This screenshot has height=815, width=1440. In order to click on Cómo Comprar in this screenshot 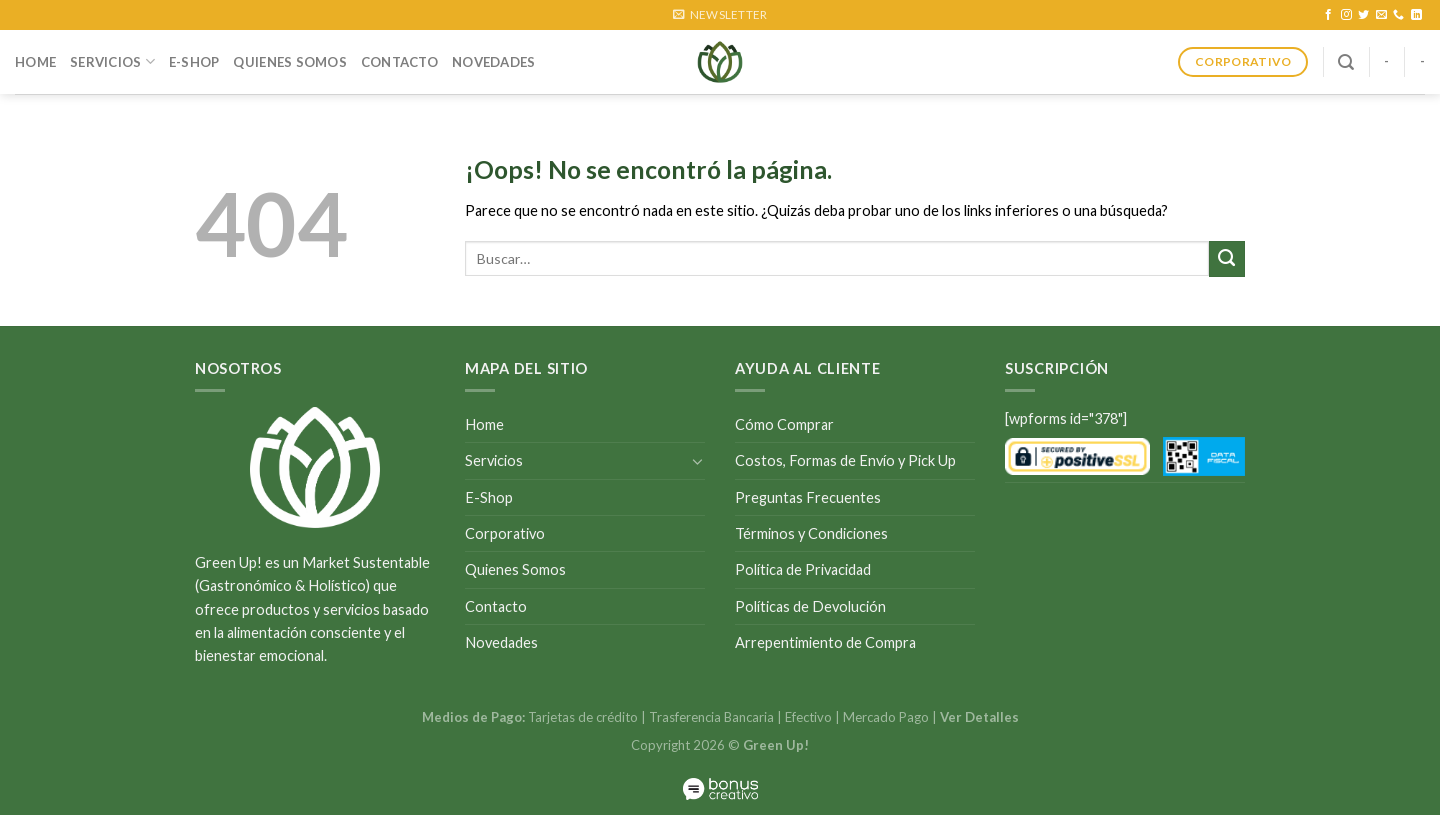, I will do `click(784, 424)`.